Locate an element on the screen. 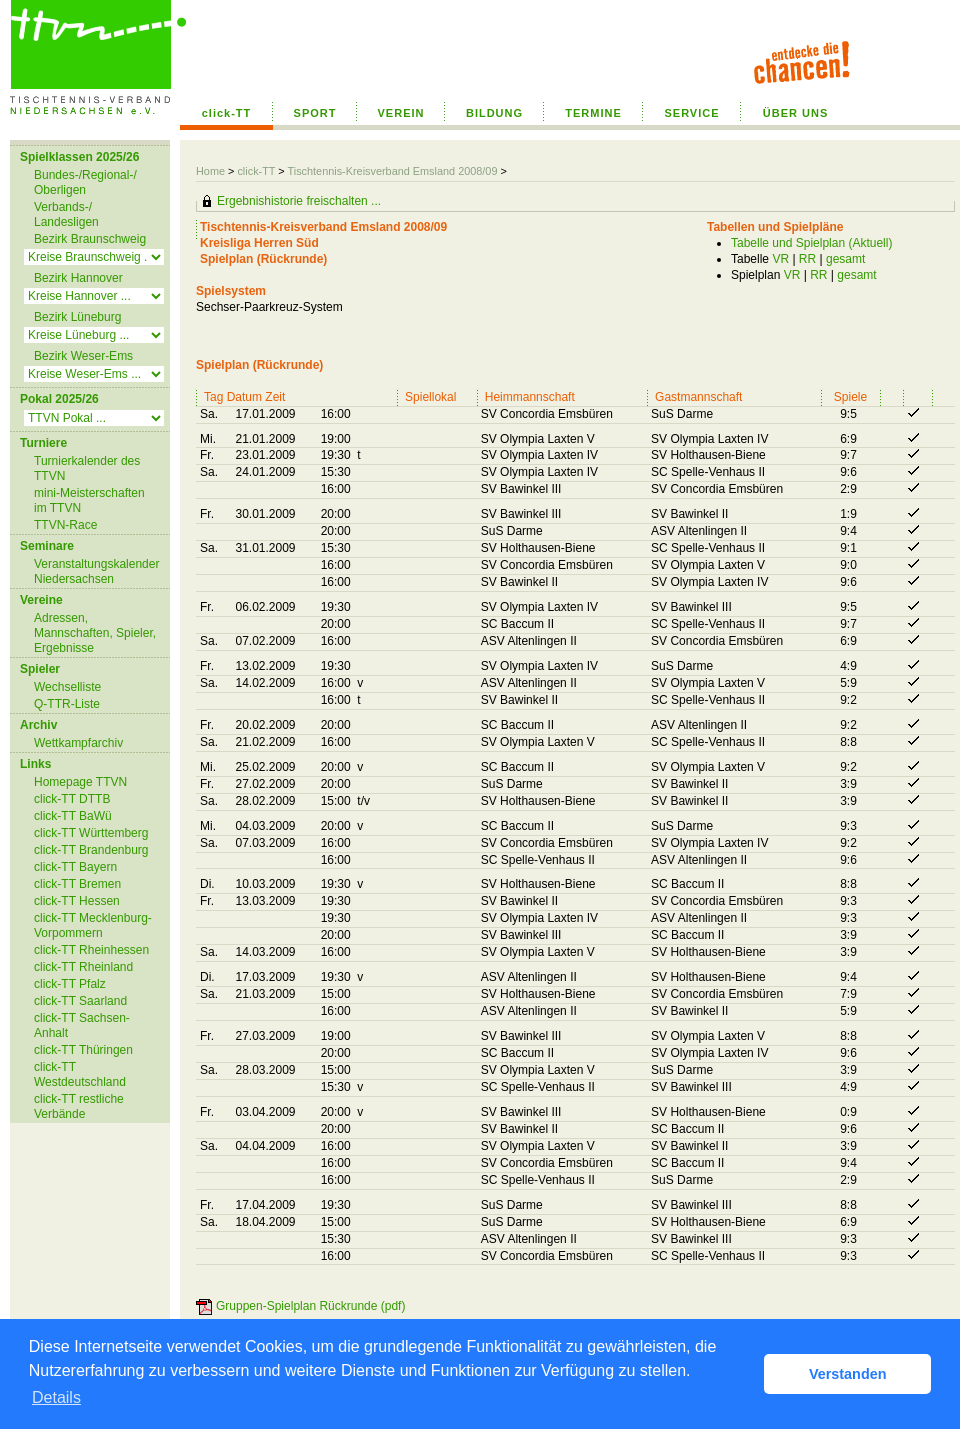 This screenshot has height=1429, width=960. click-TT is located at coordinates (227, 113).